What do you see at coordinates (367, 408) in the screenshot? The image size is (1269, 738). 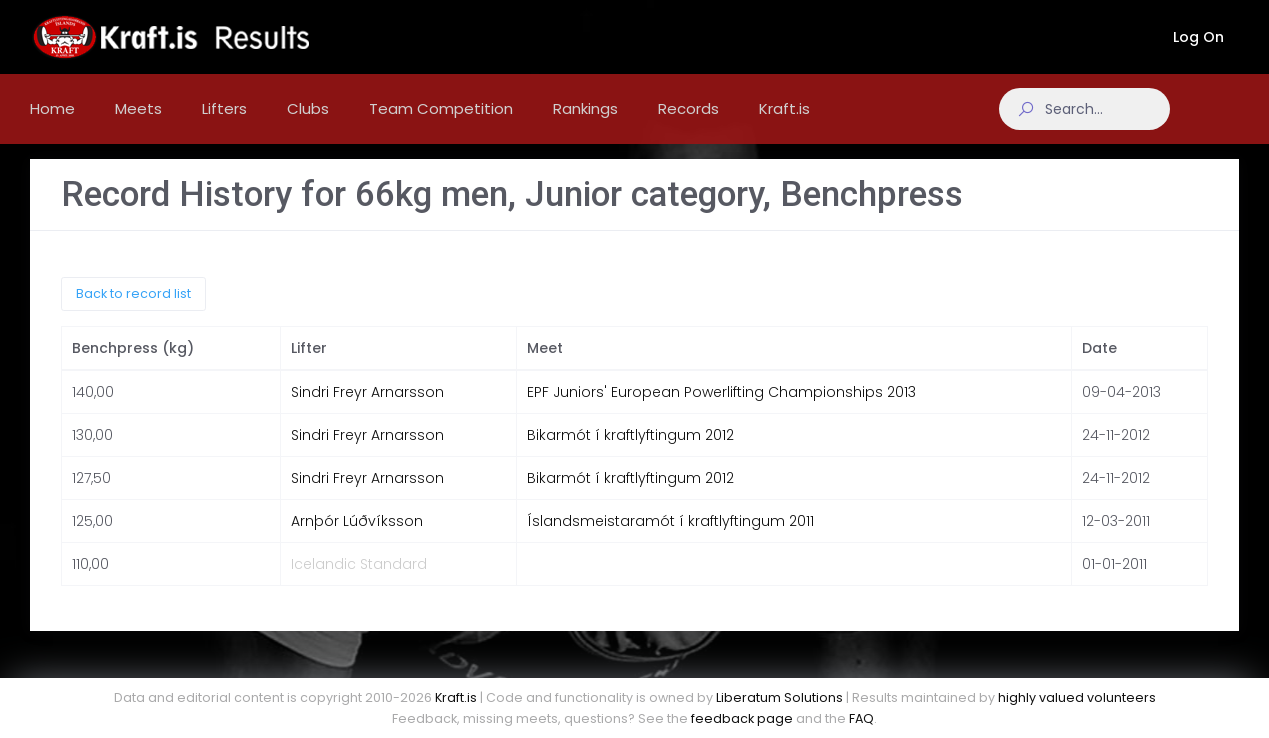 I see `Sindri Freyr Arnarsson` at bounding box center [367, 408].